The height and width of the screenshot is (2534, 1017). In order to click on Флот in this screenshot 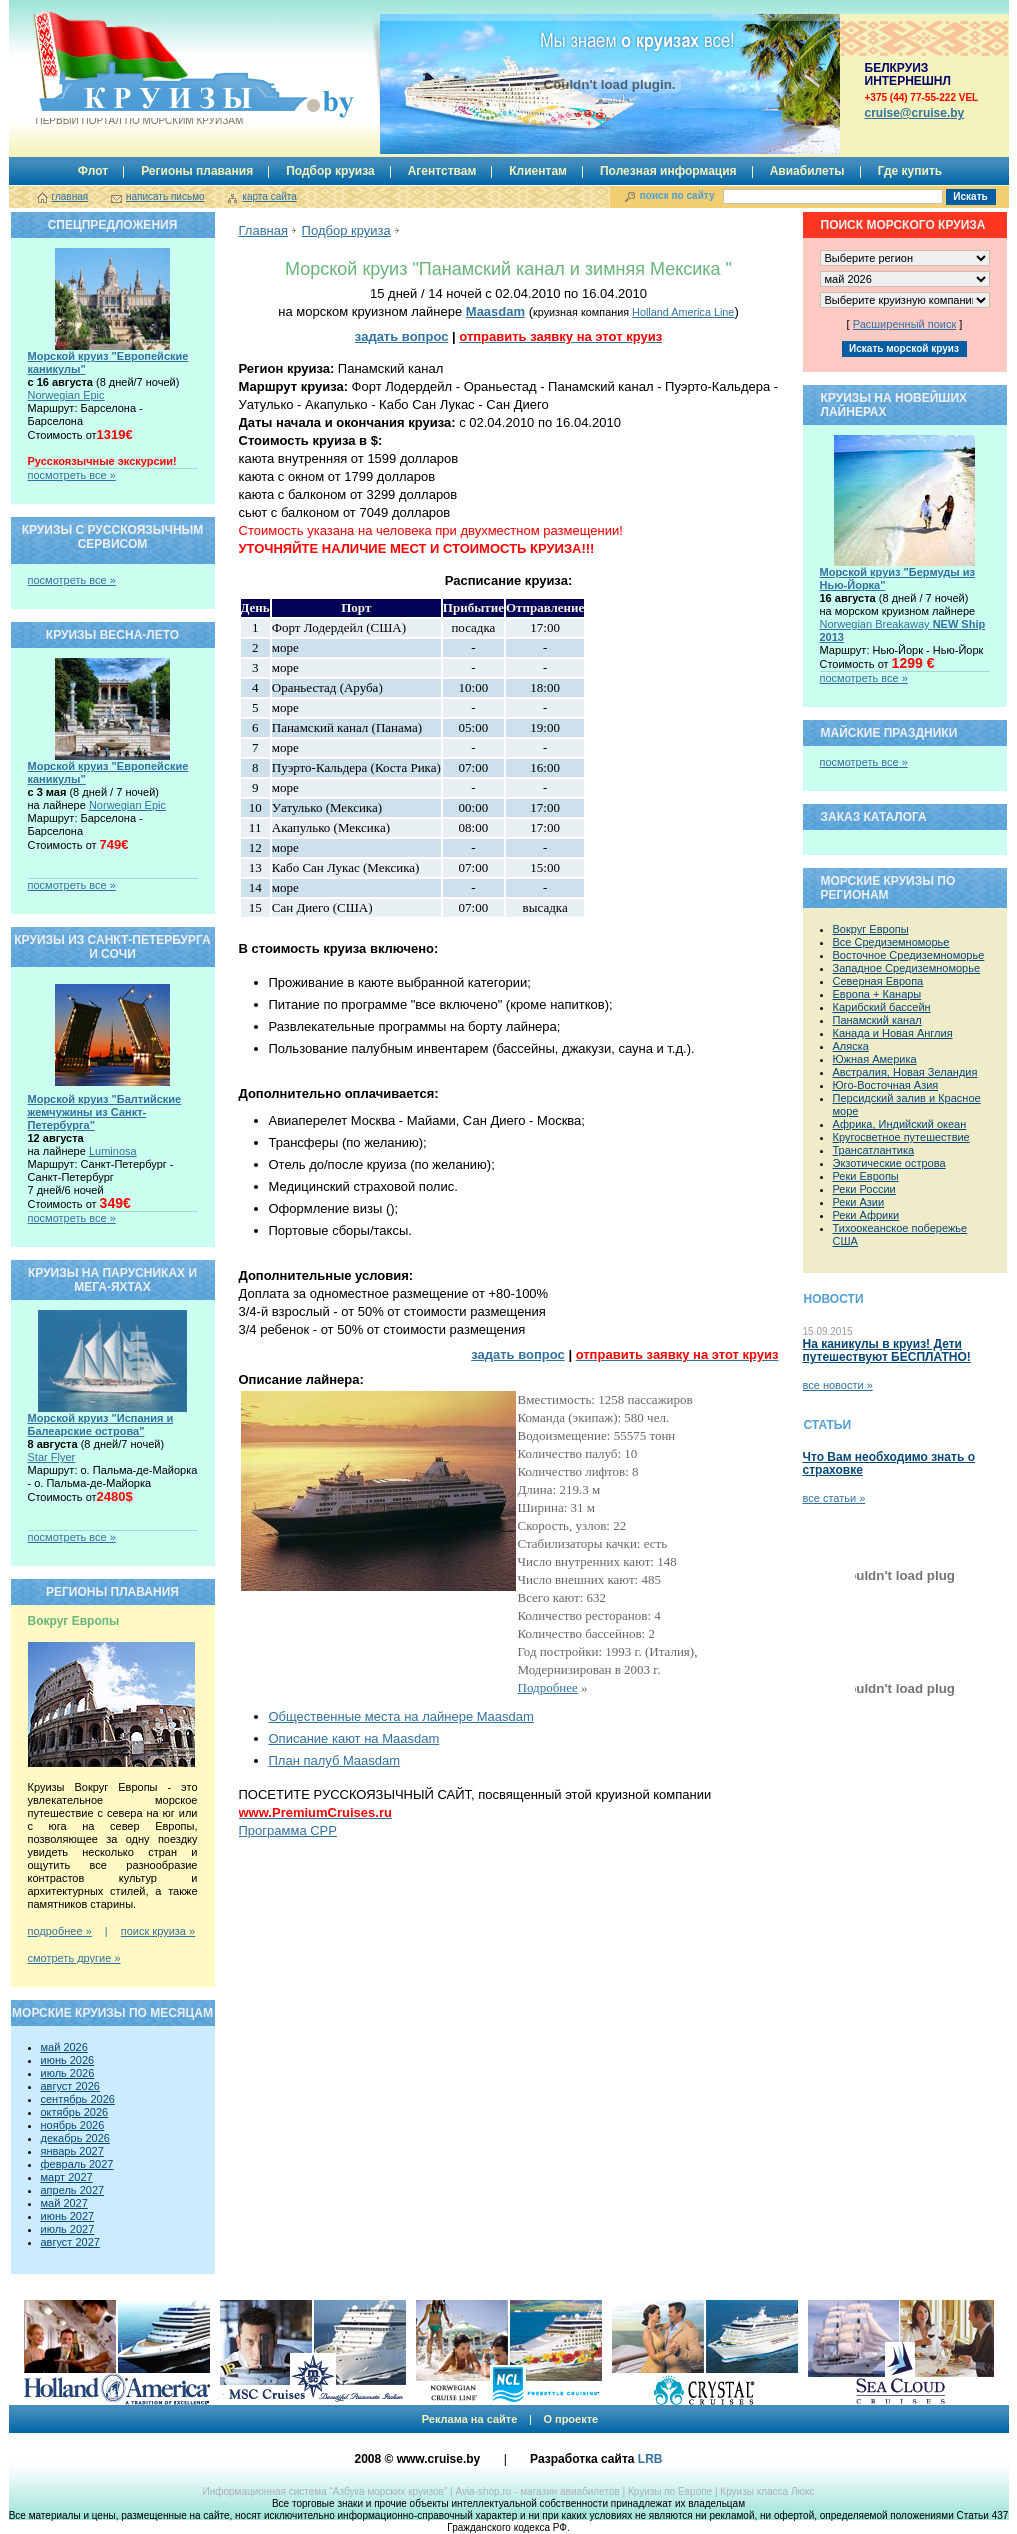, I will do `click(93, 171)`.